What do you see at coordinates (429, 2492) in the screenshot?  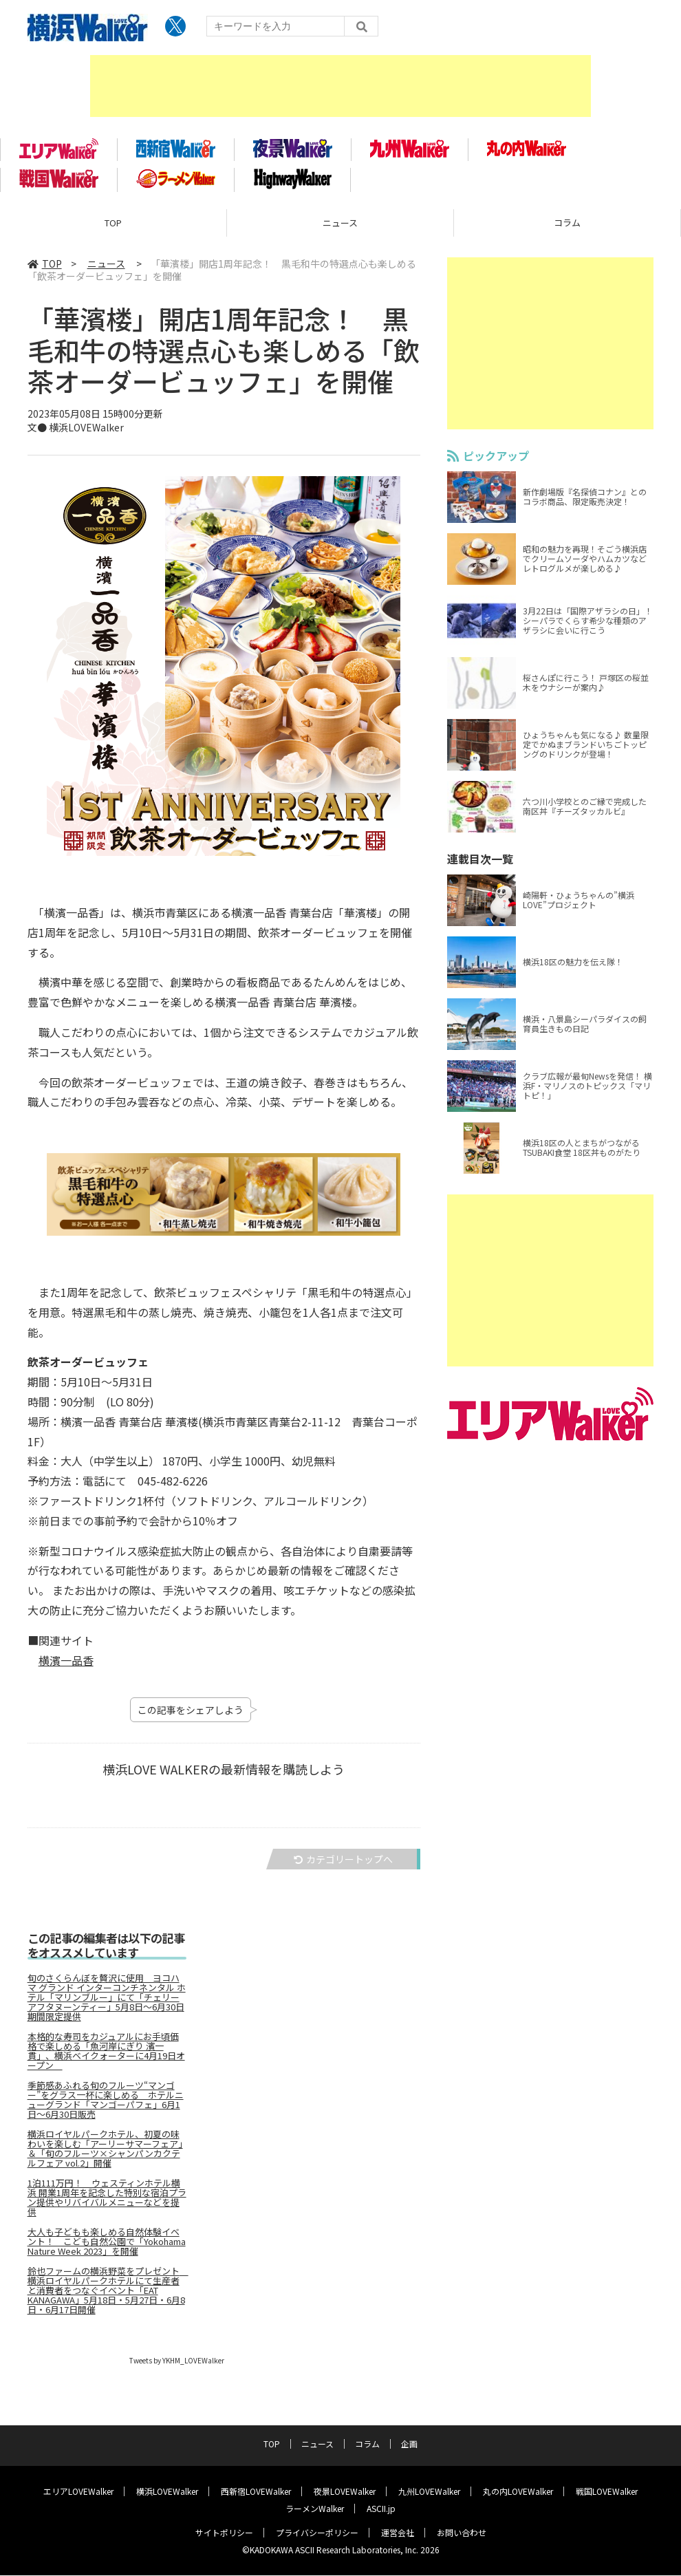 I see `九州LOVEWalker` at bounding box center [429, 2492].